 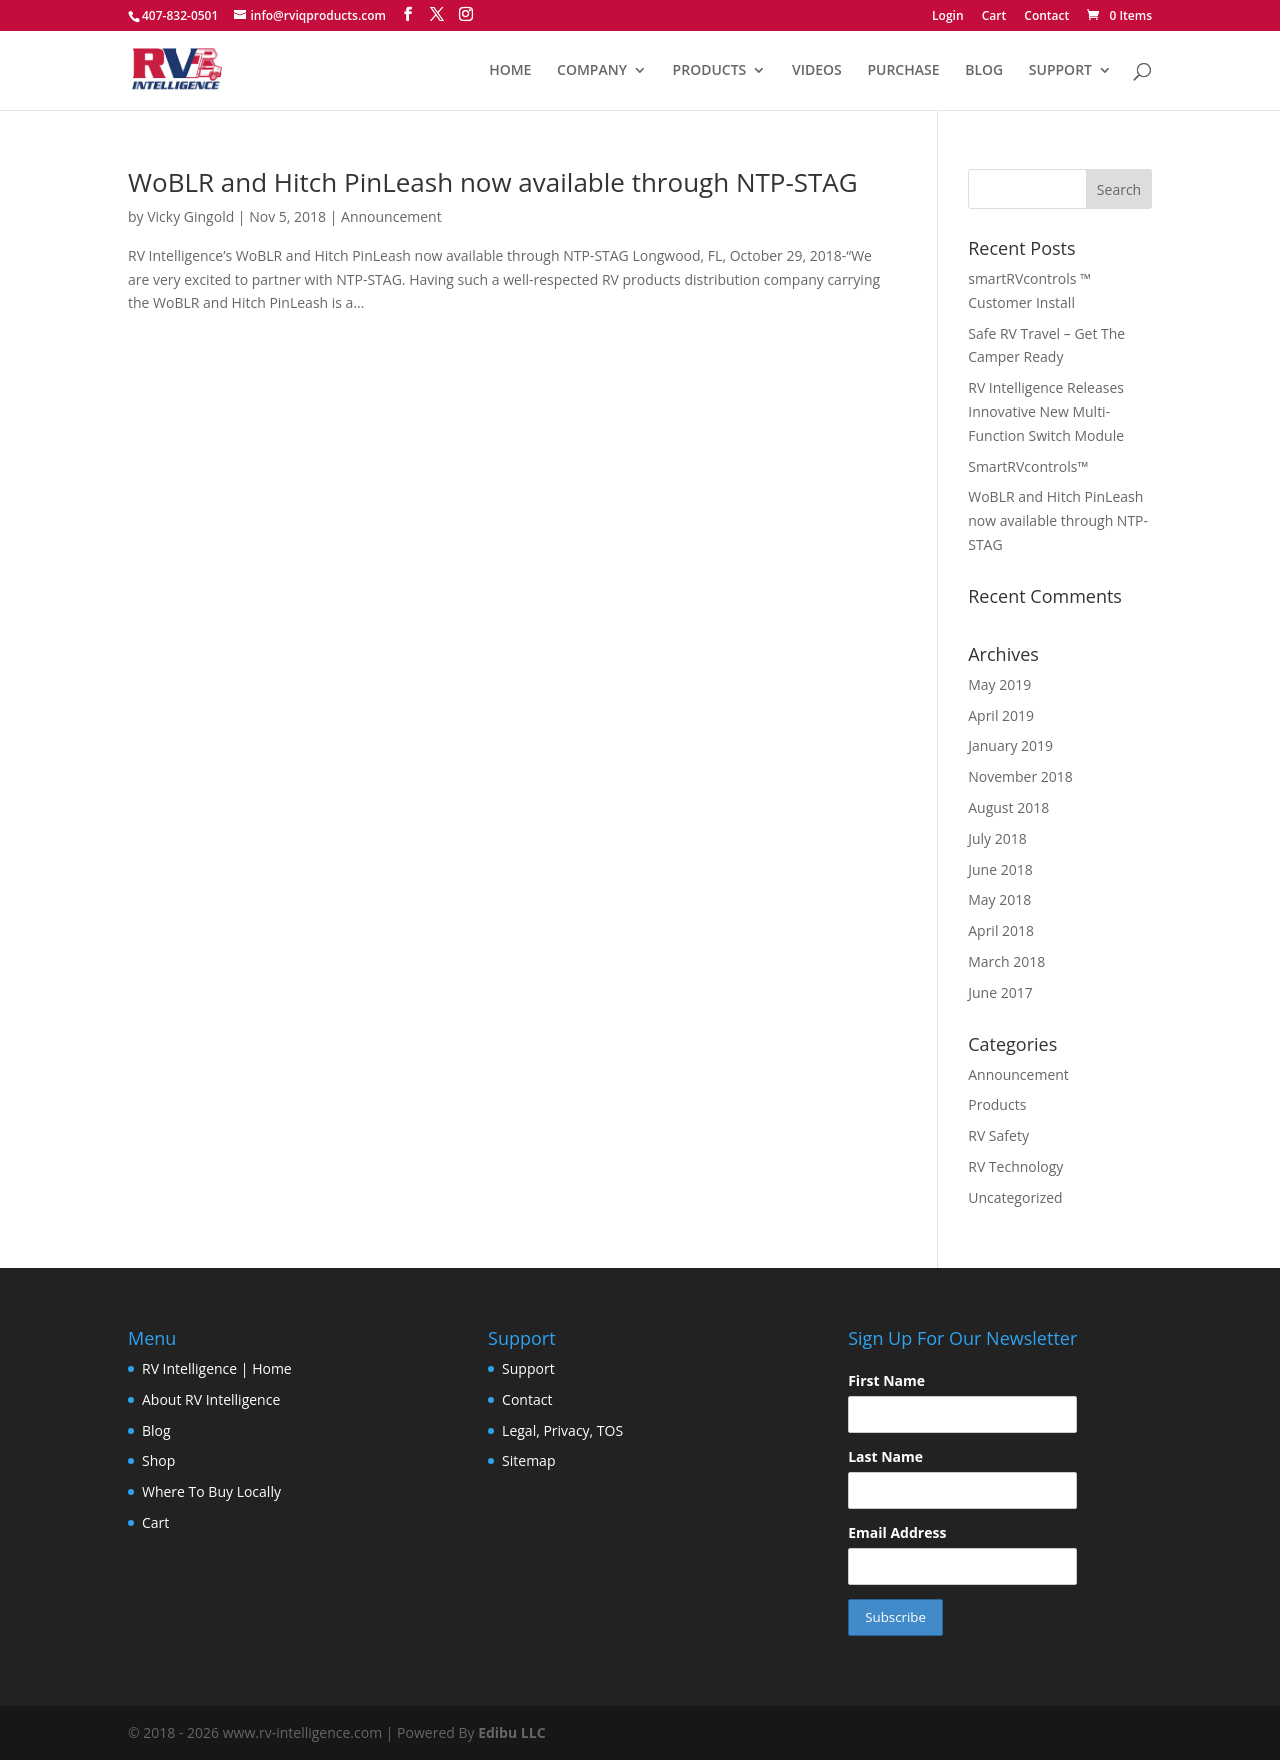 I want to click on June 2018, so click(x=1000, y=869).